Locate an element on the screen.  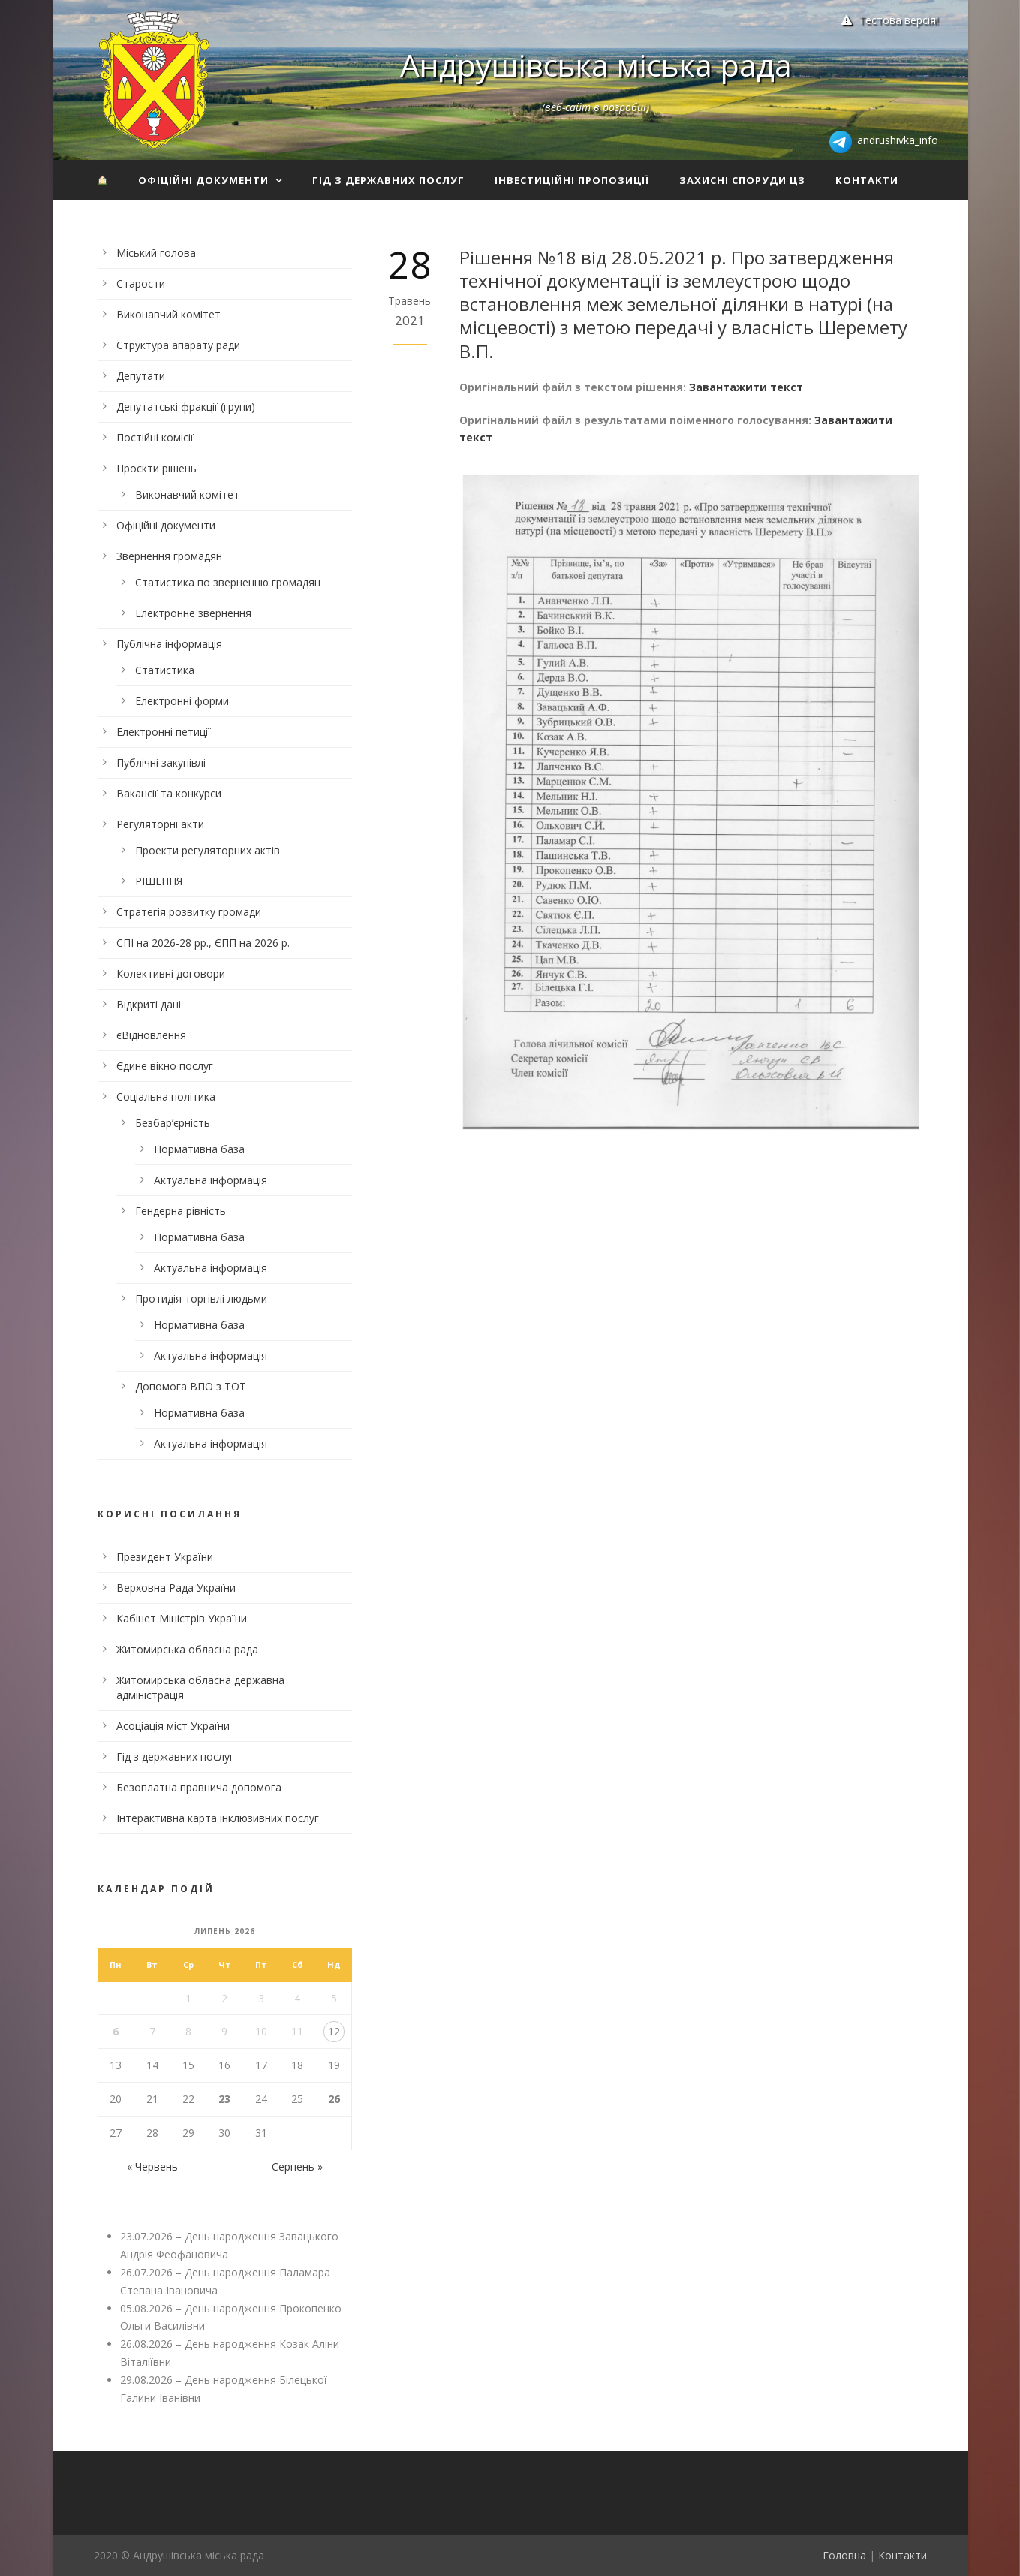
Публічні закупівлі is located at coordinates (161, 762).